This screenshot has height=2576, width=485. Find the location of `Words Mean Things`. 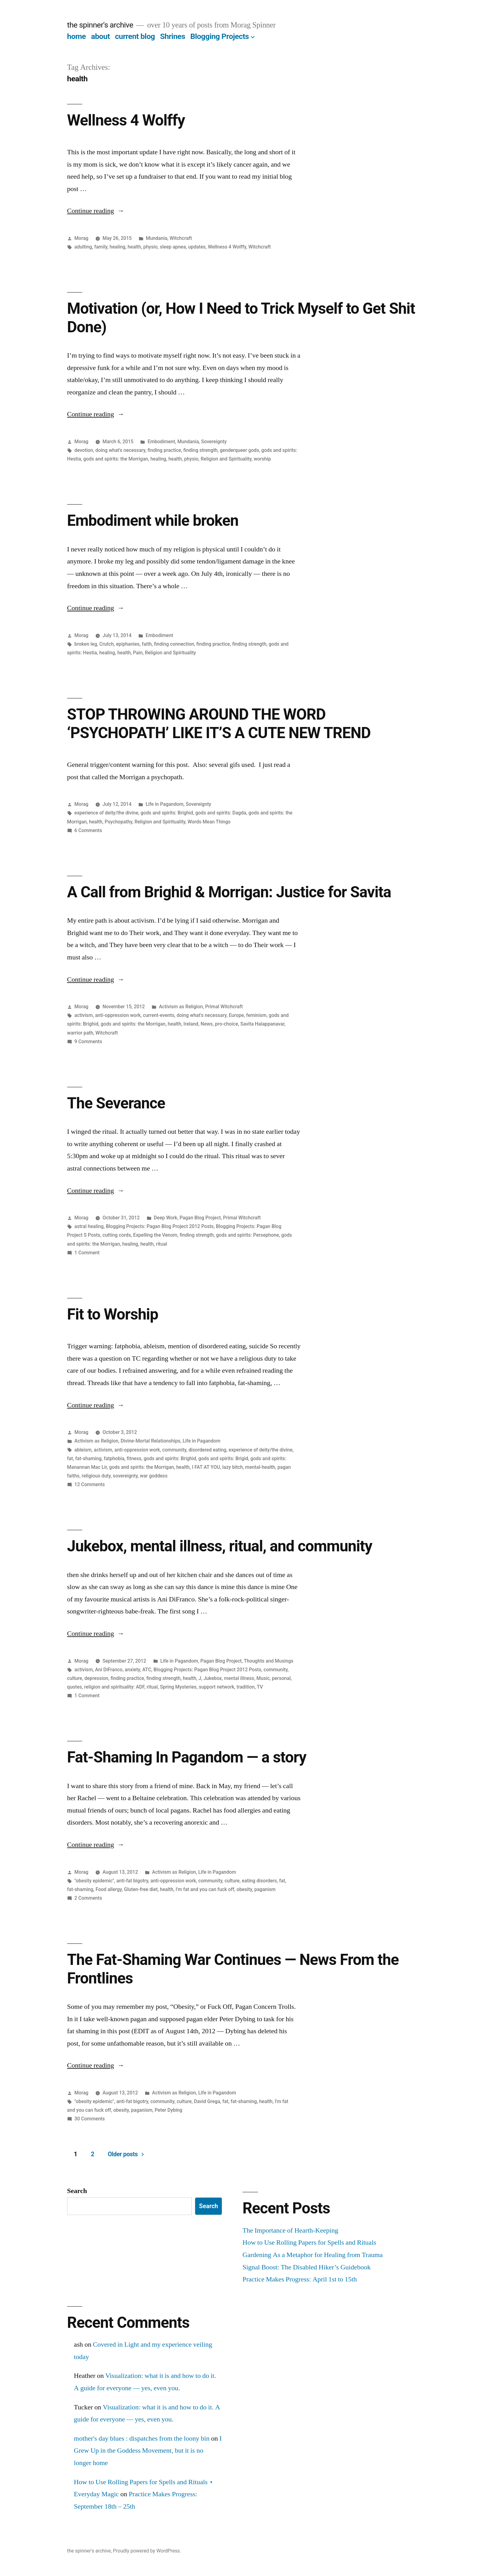

Words Mean Things is located at coordinates (208, 822).